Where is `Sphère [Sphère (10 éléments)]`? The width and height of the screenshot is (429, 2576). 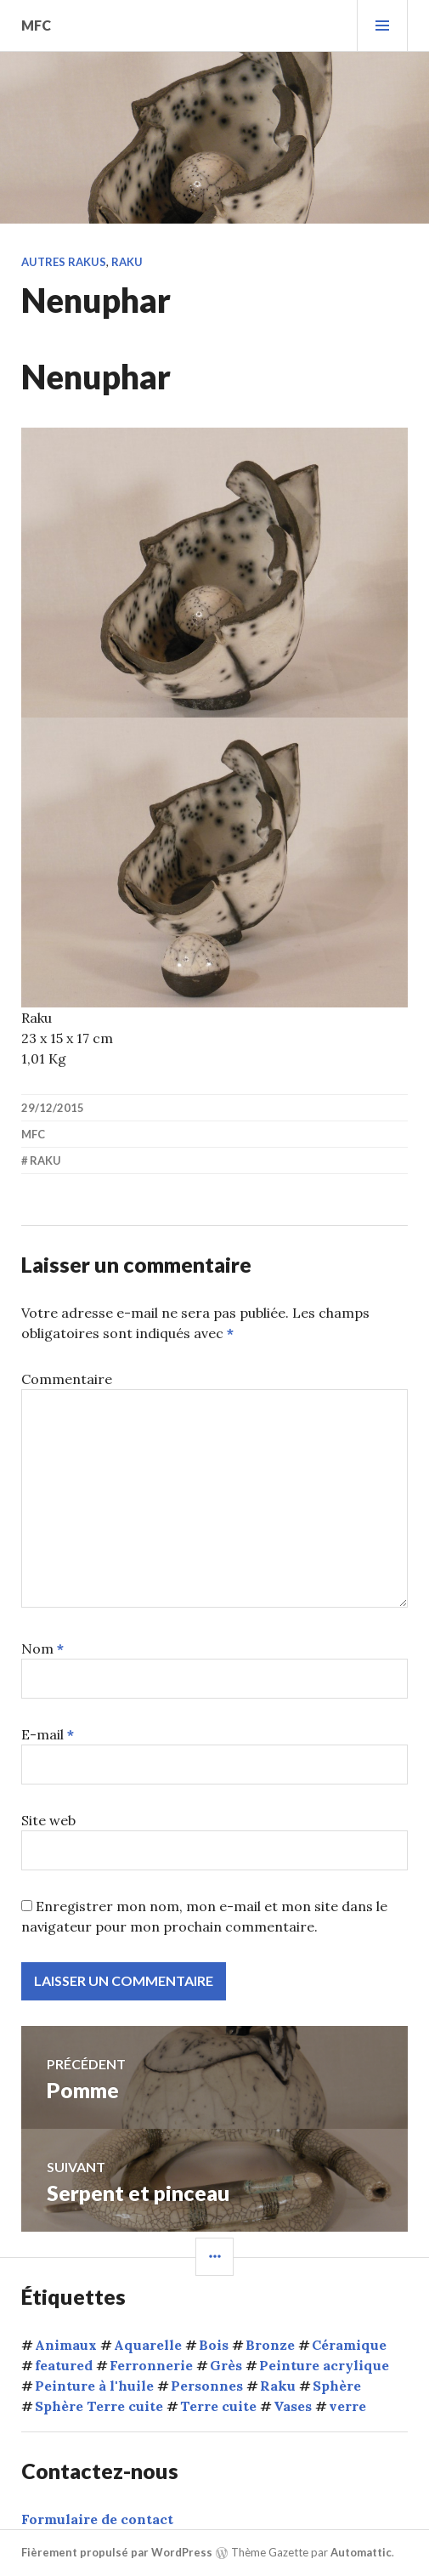
Sphère [Sphère (10 éléments)] is located at coordinates (337, 2385).